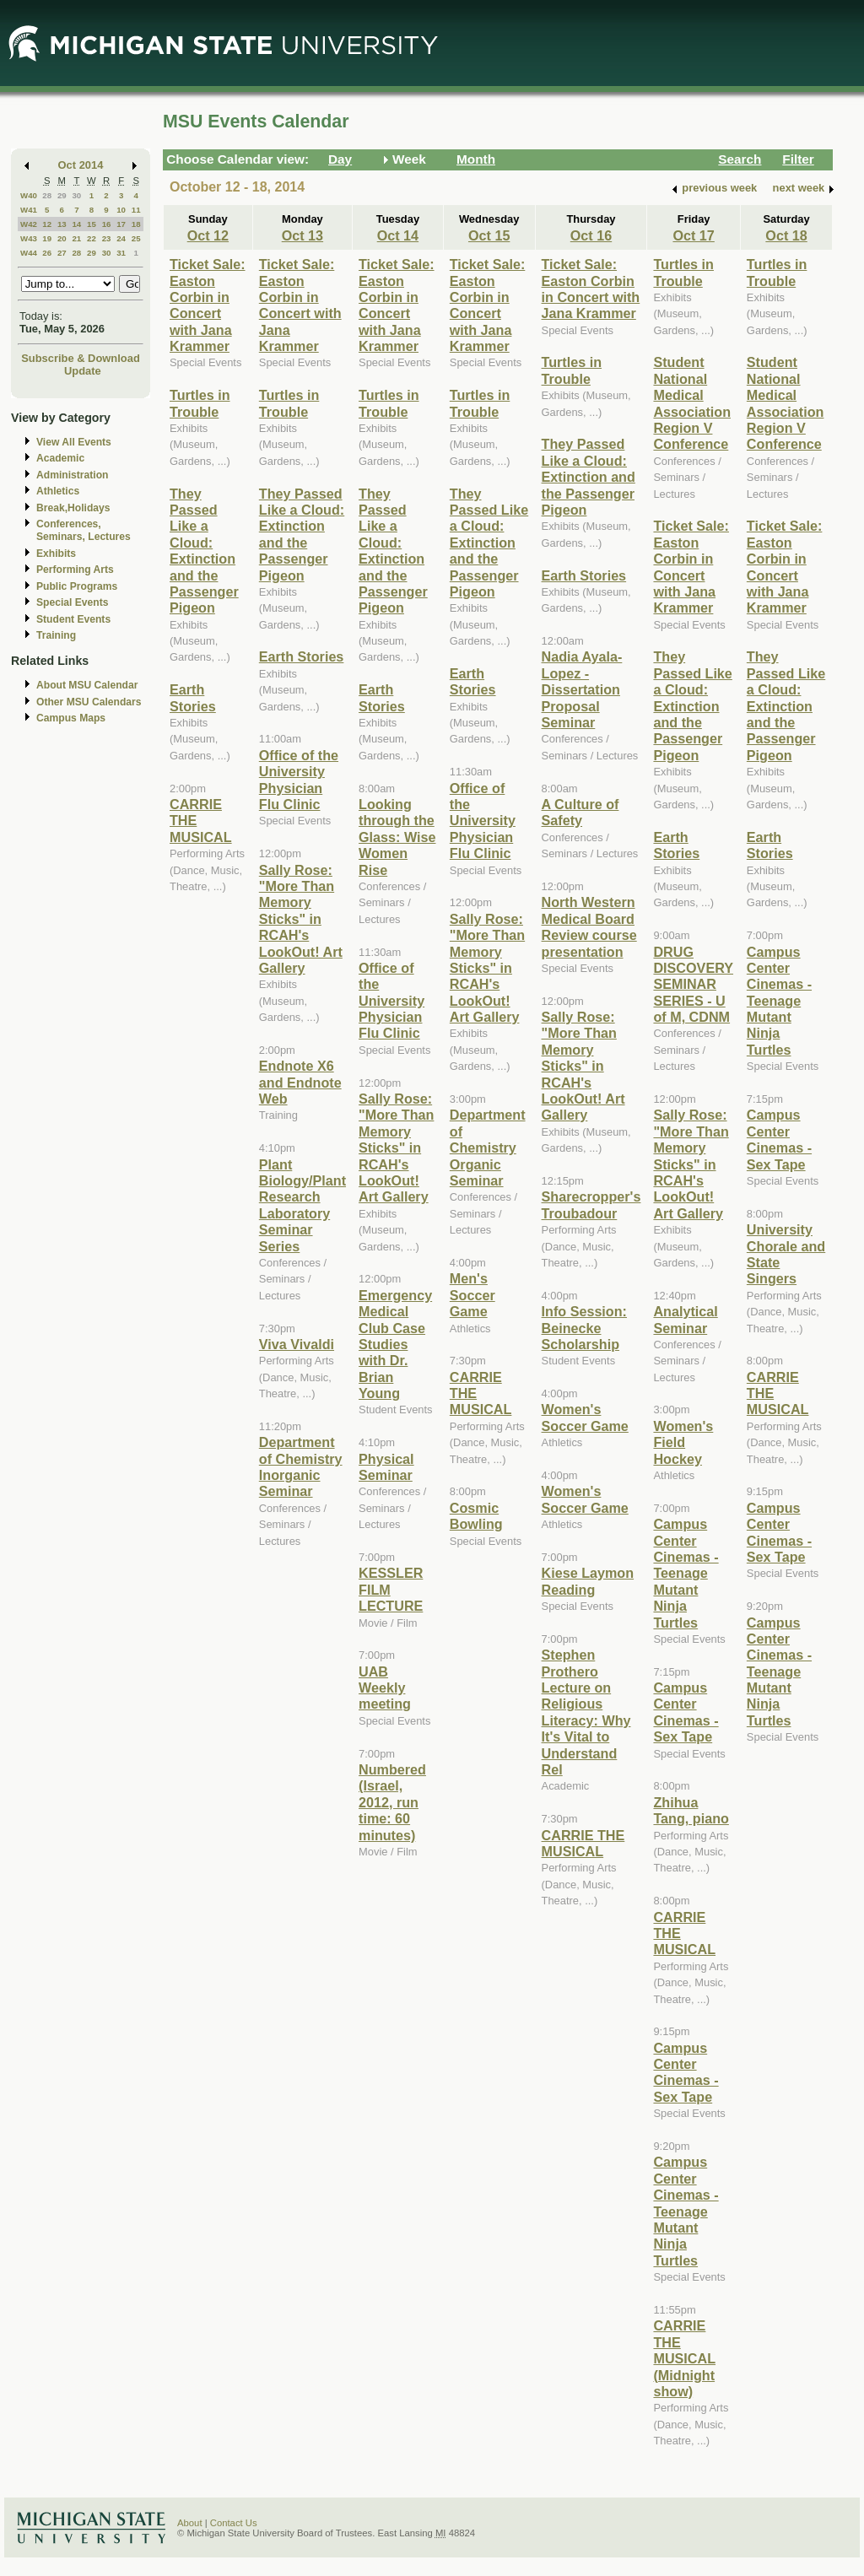 The height and width of the screenshot is (2576, 864). I want to click on Student National Medical Association Region V Conference, so click(692, 402).